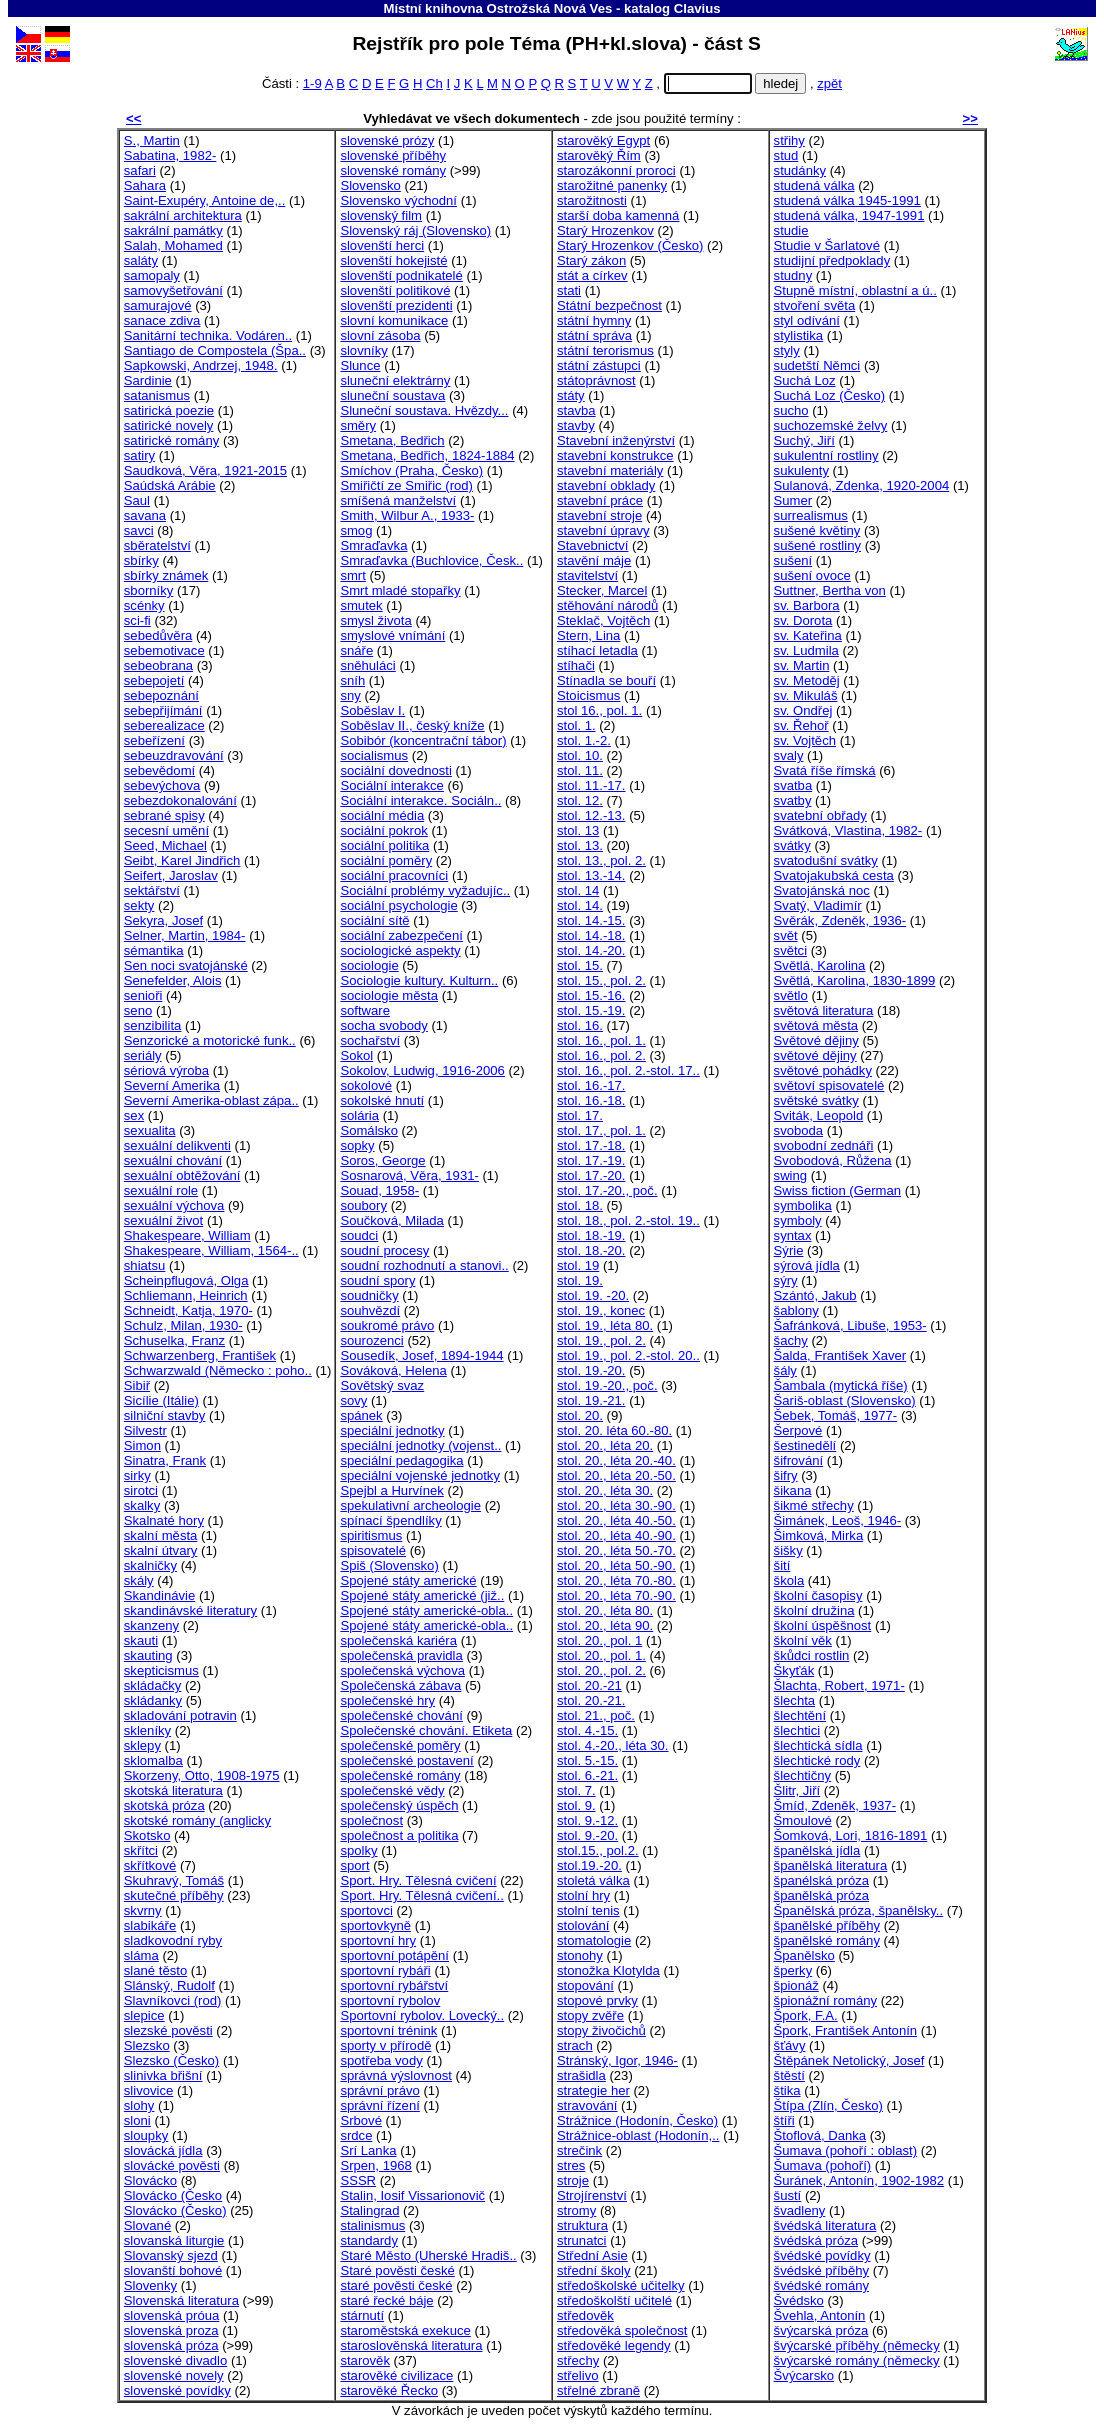 Image resolution: width=1104 pixels, height=2426 pixels. I want to click on Svátková, Vlastina, 1982-, so click(848, 830).